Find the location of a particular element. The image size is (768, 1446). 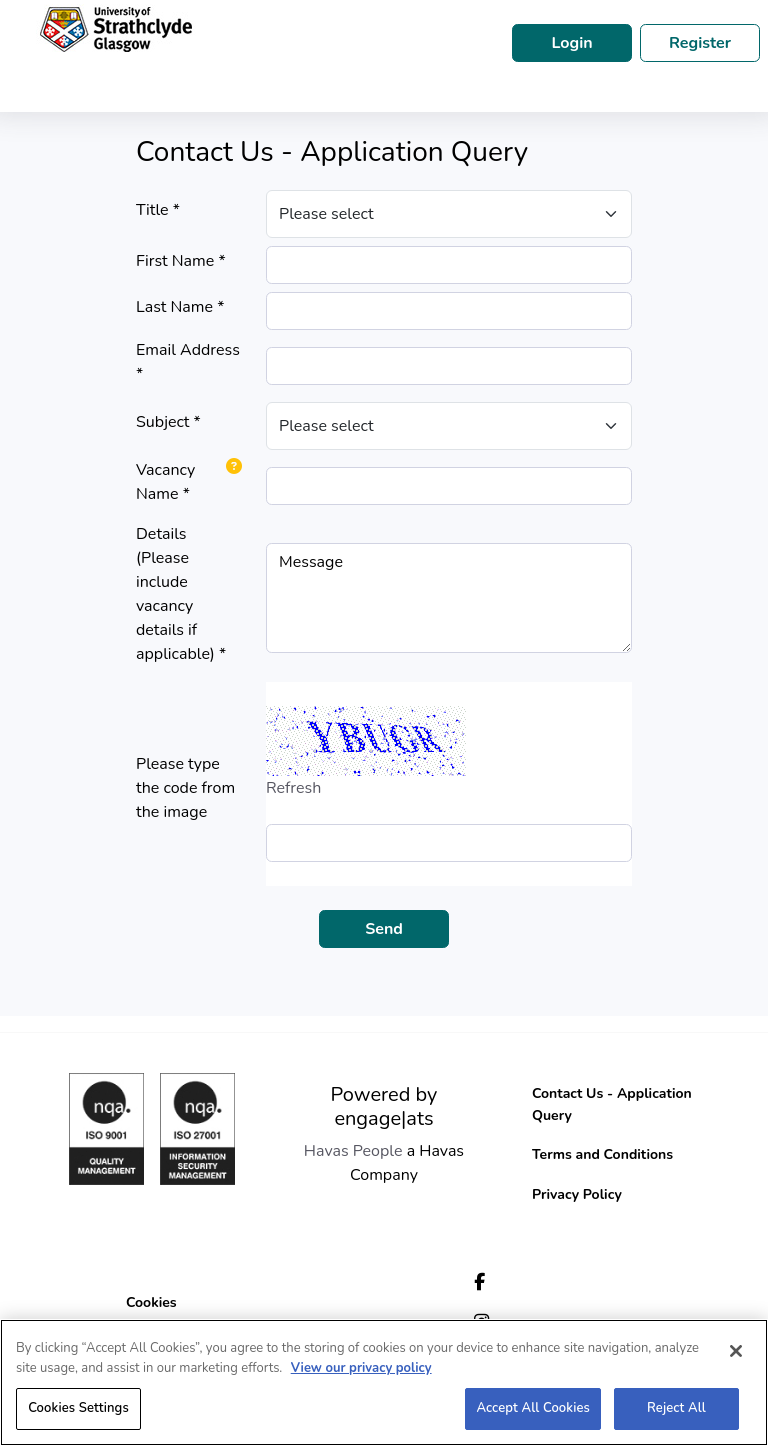

Subject * is located at coordinates (168, 422).